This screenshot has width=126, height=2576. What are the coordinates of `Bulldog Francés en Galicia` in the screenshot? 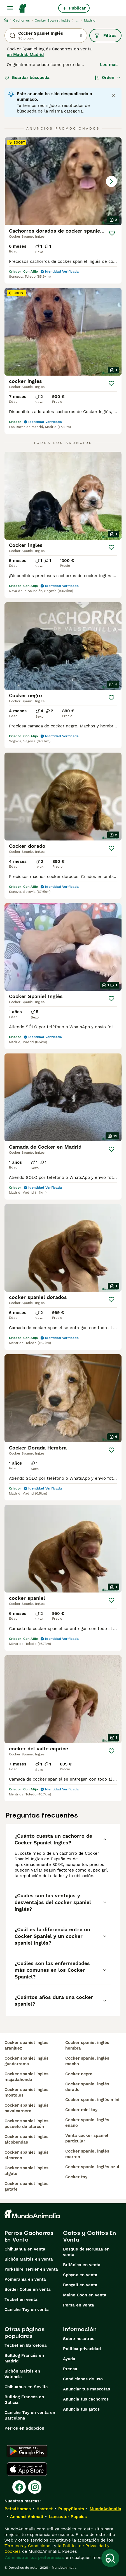 It's located at (24, 2399).